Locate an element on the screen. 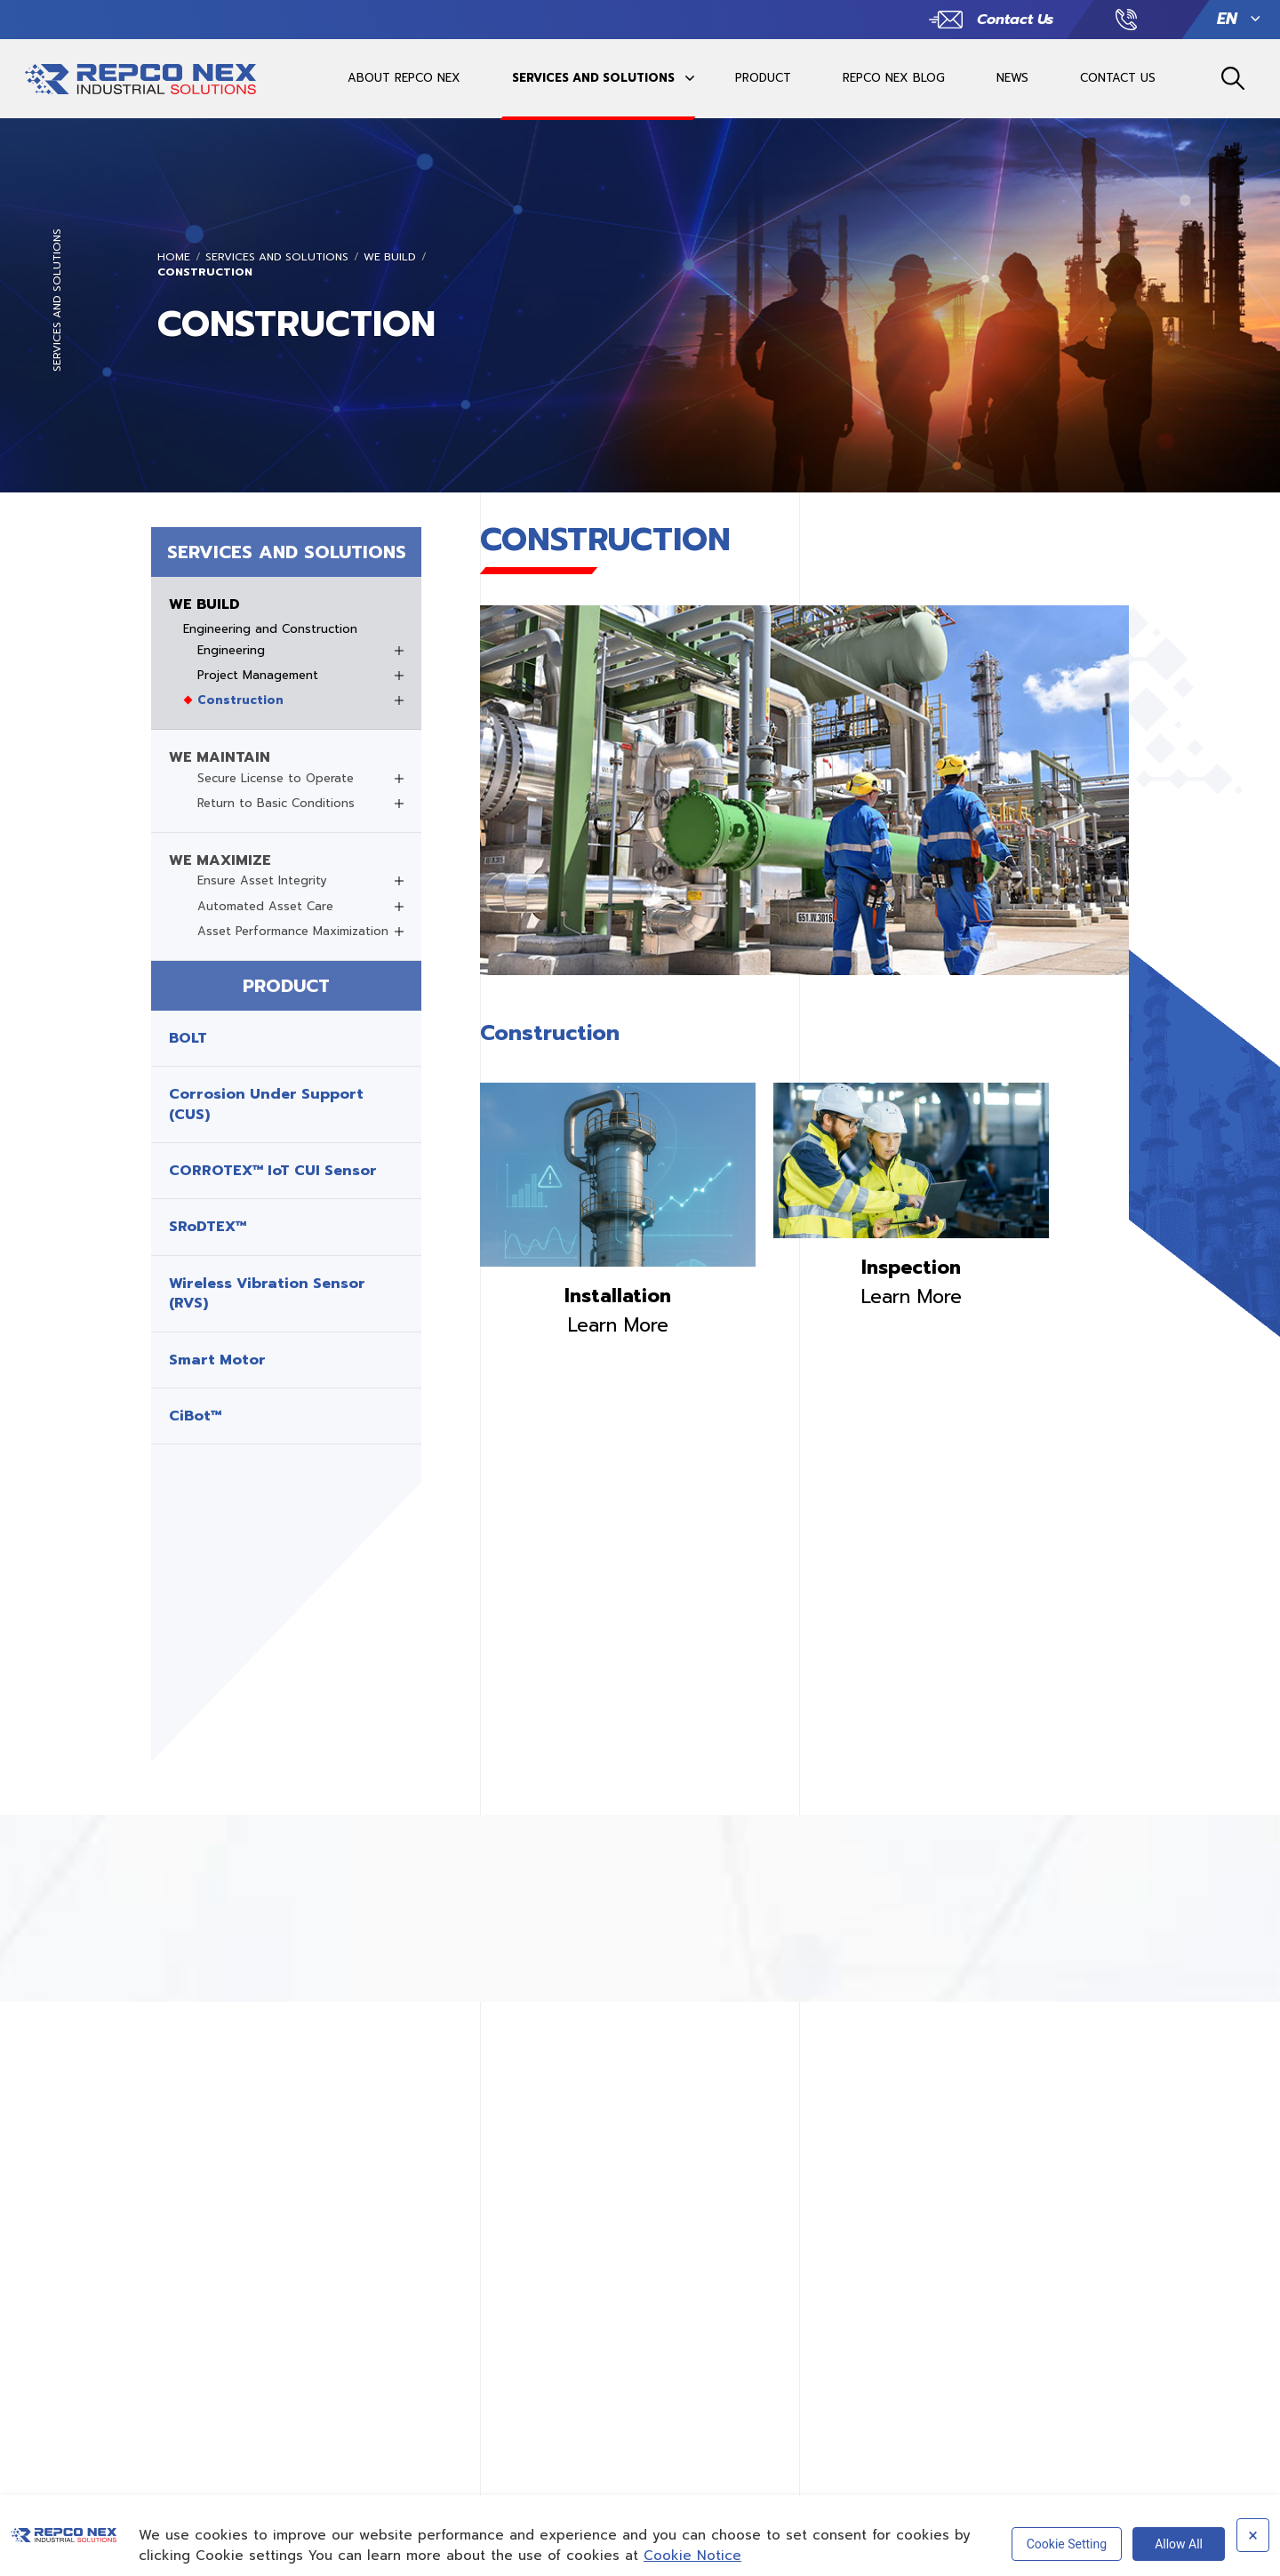 This screenshot has height=2576, width=1280. CiBot™ is located at coordinates (195, 1416).